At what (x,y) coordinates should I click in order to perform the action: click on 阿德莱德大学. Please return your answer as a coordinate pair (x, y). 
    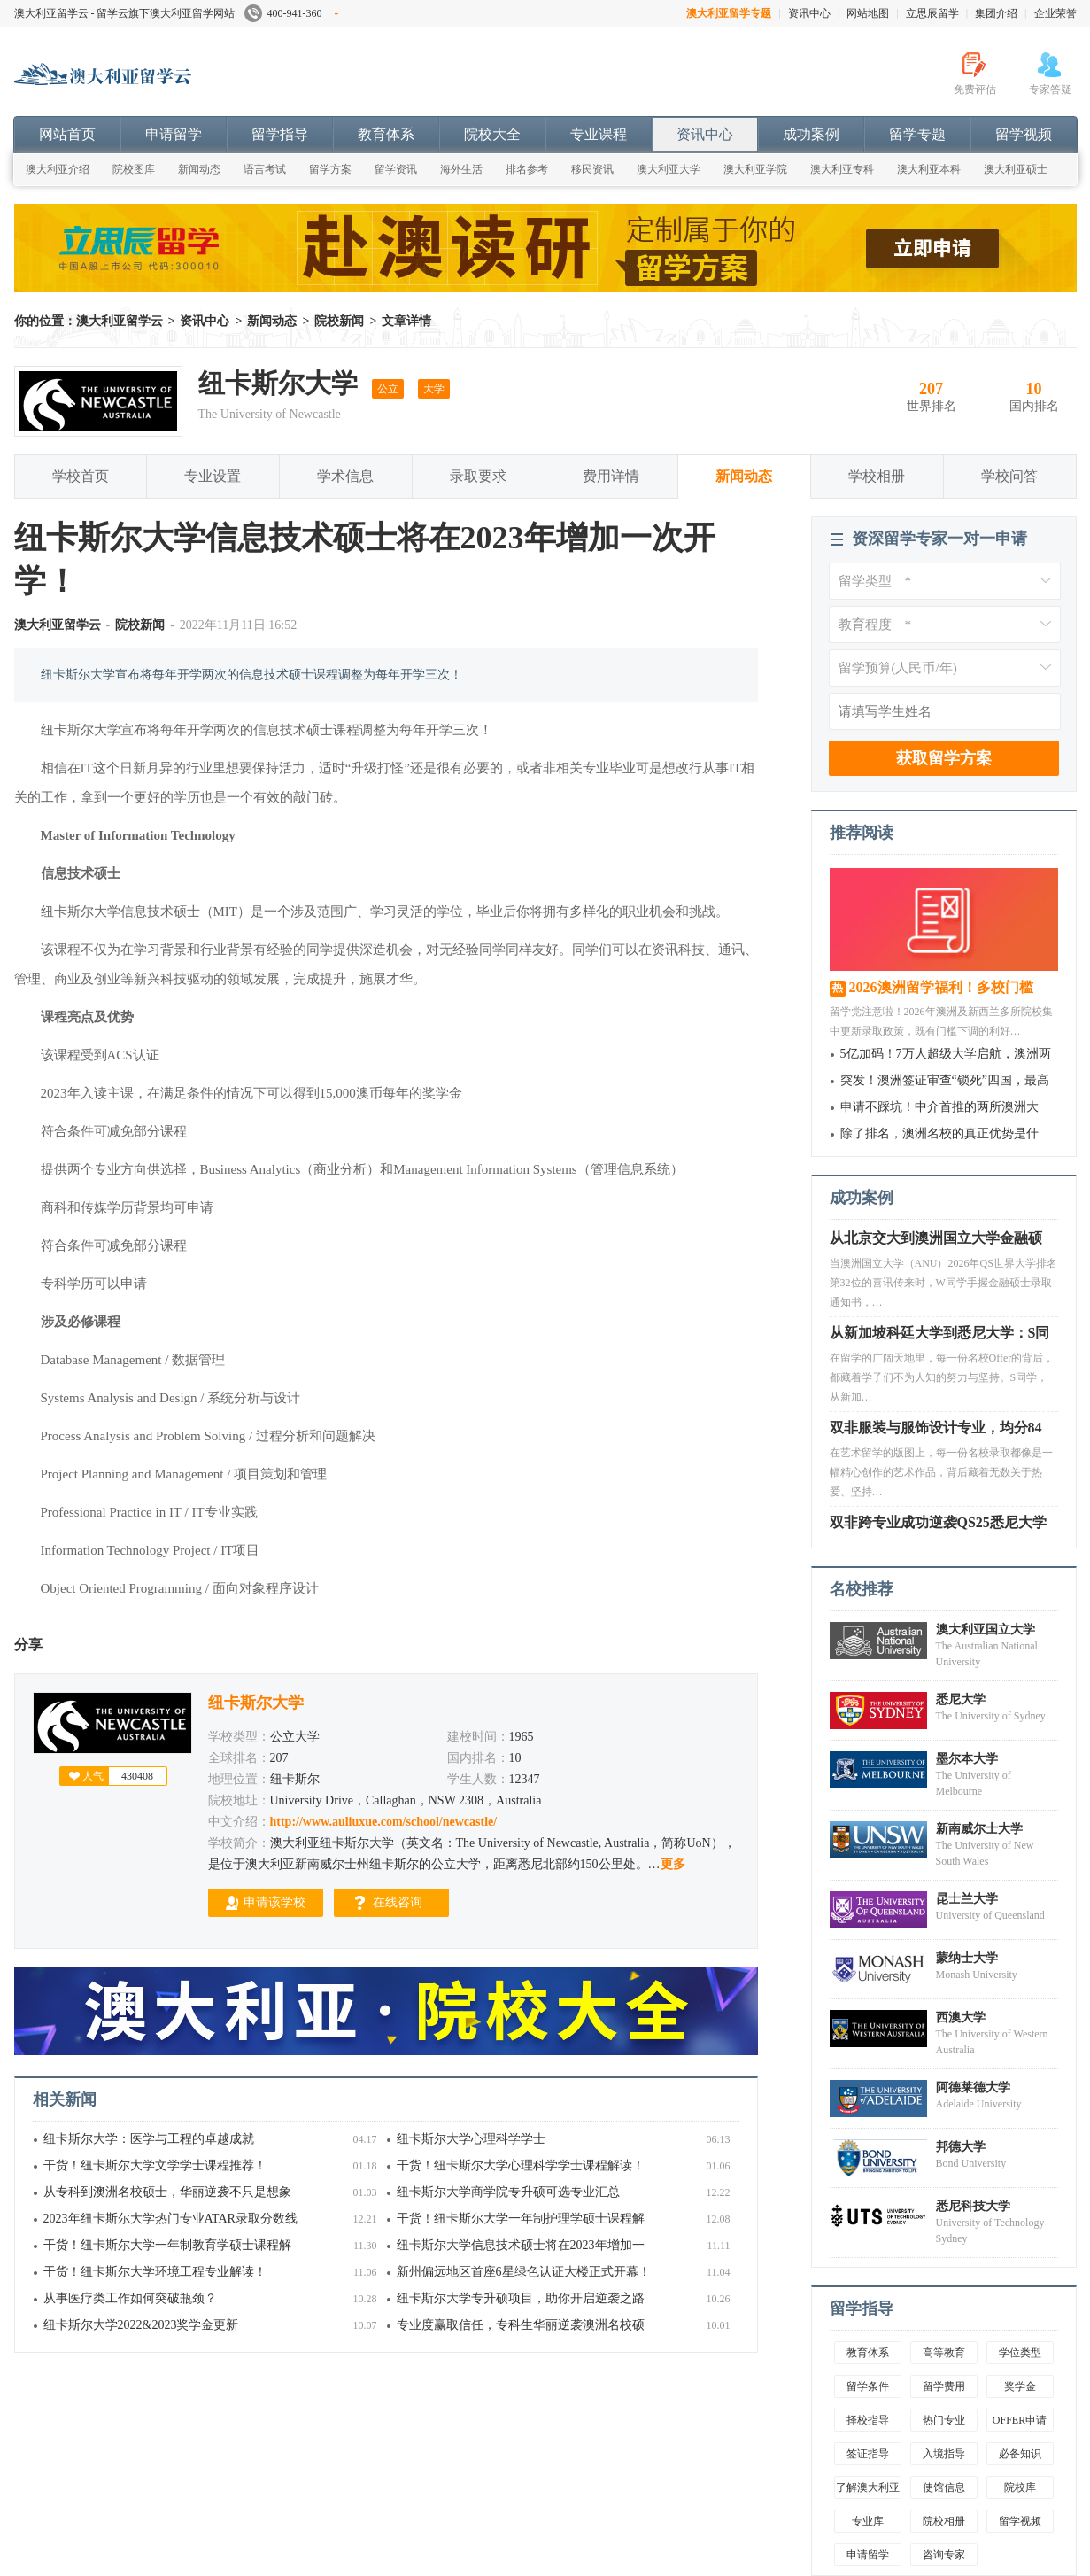
    Looking at the image, I should click on (973, 2087).